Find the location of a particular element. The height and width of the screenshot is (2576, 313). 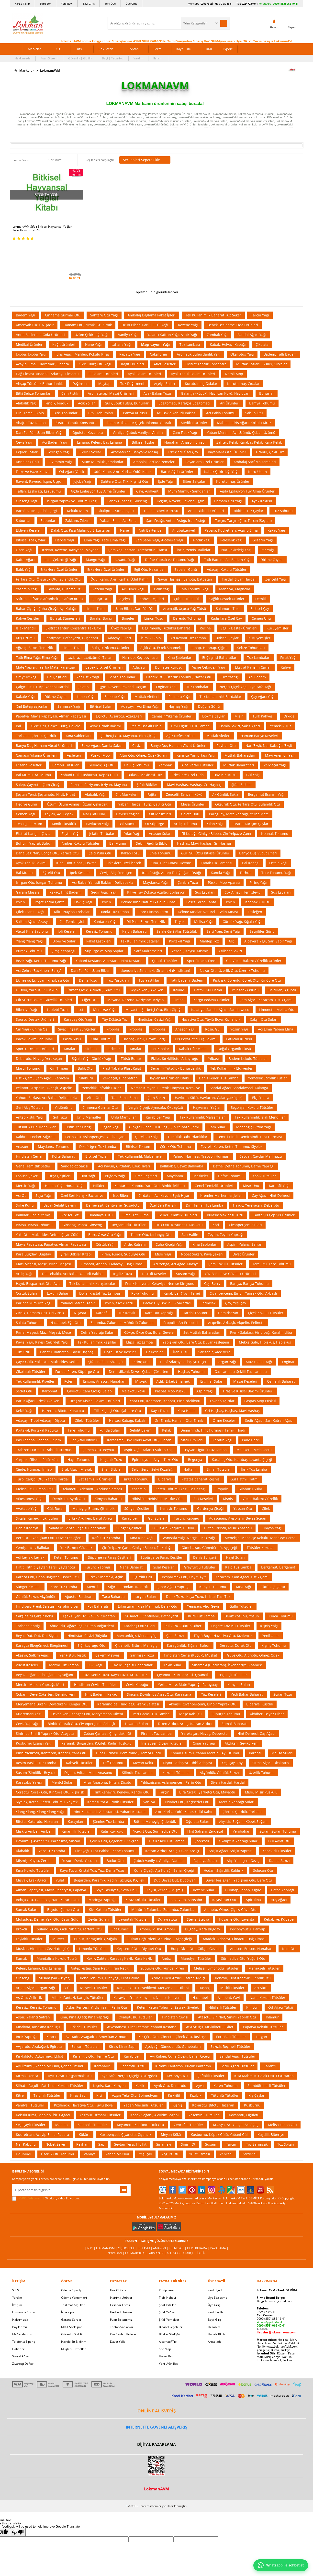

Havuç Tohumu is located at coordinates (136, 737).